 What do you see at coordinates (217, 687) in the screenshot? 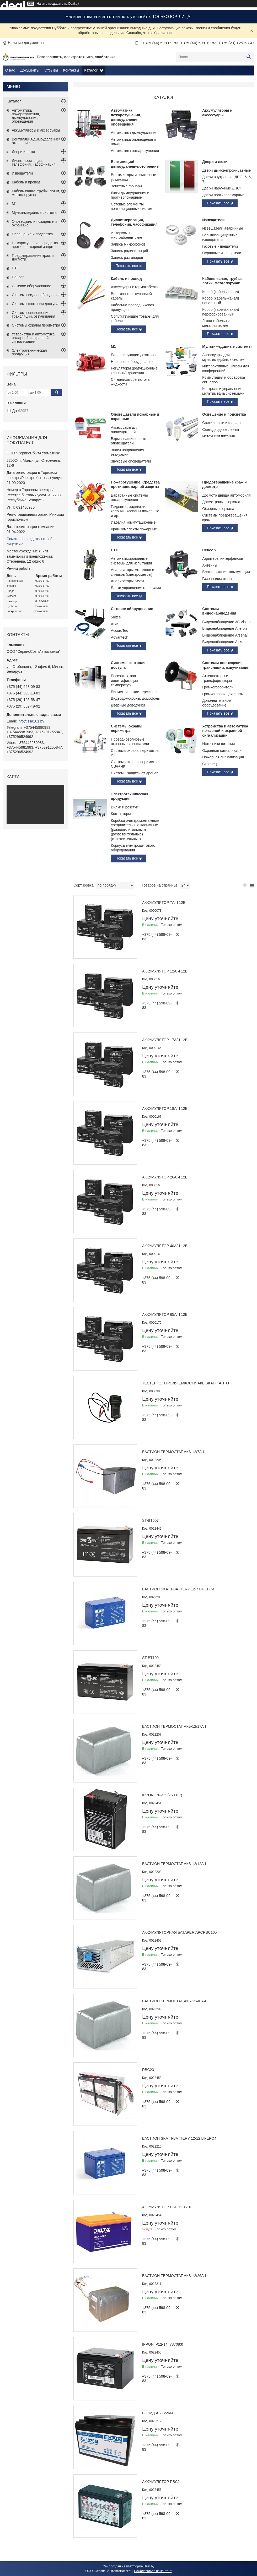
I see `Громкоговорители` at bounding box center [217, 687].